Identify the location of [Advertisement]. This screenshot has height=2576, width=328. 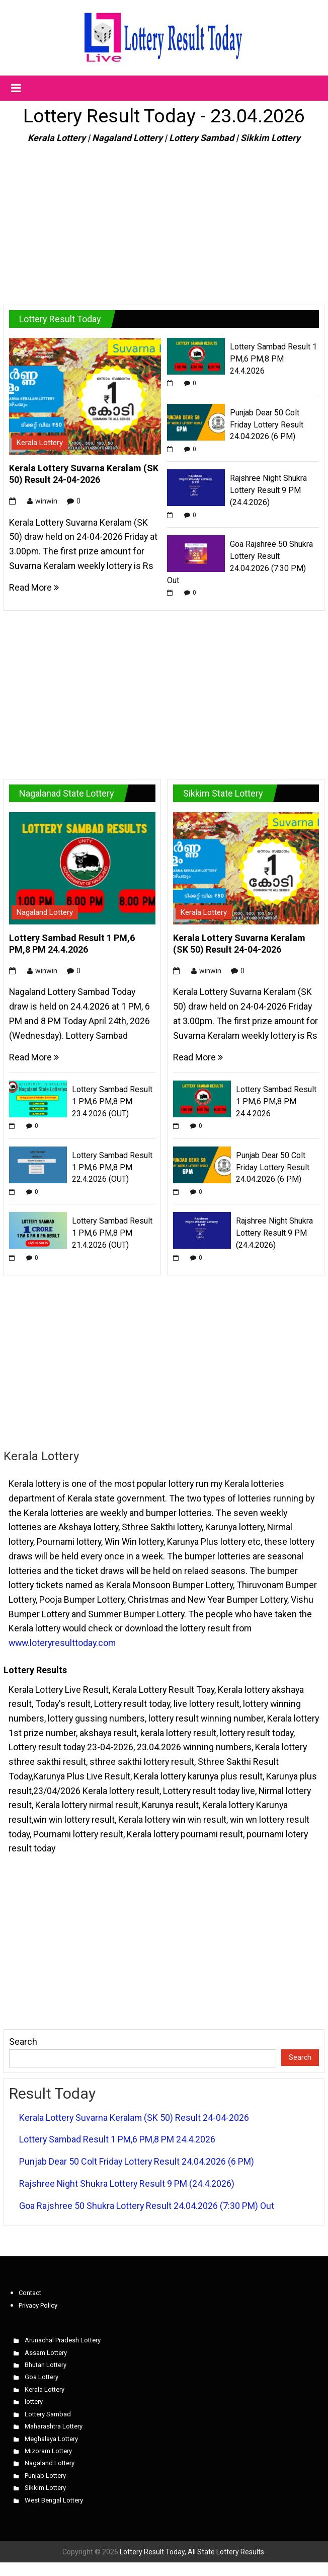
(164, 220).